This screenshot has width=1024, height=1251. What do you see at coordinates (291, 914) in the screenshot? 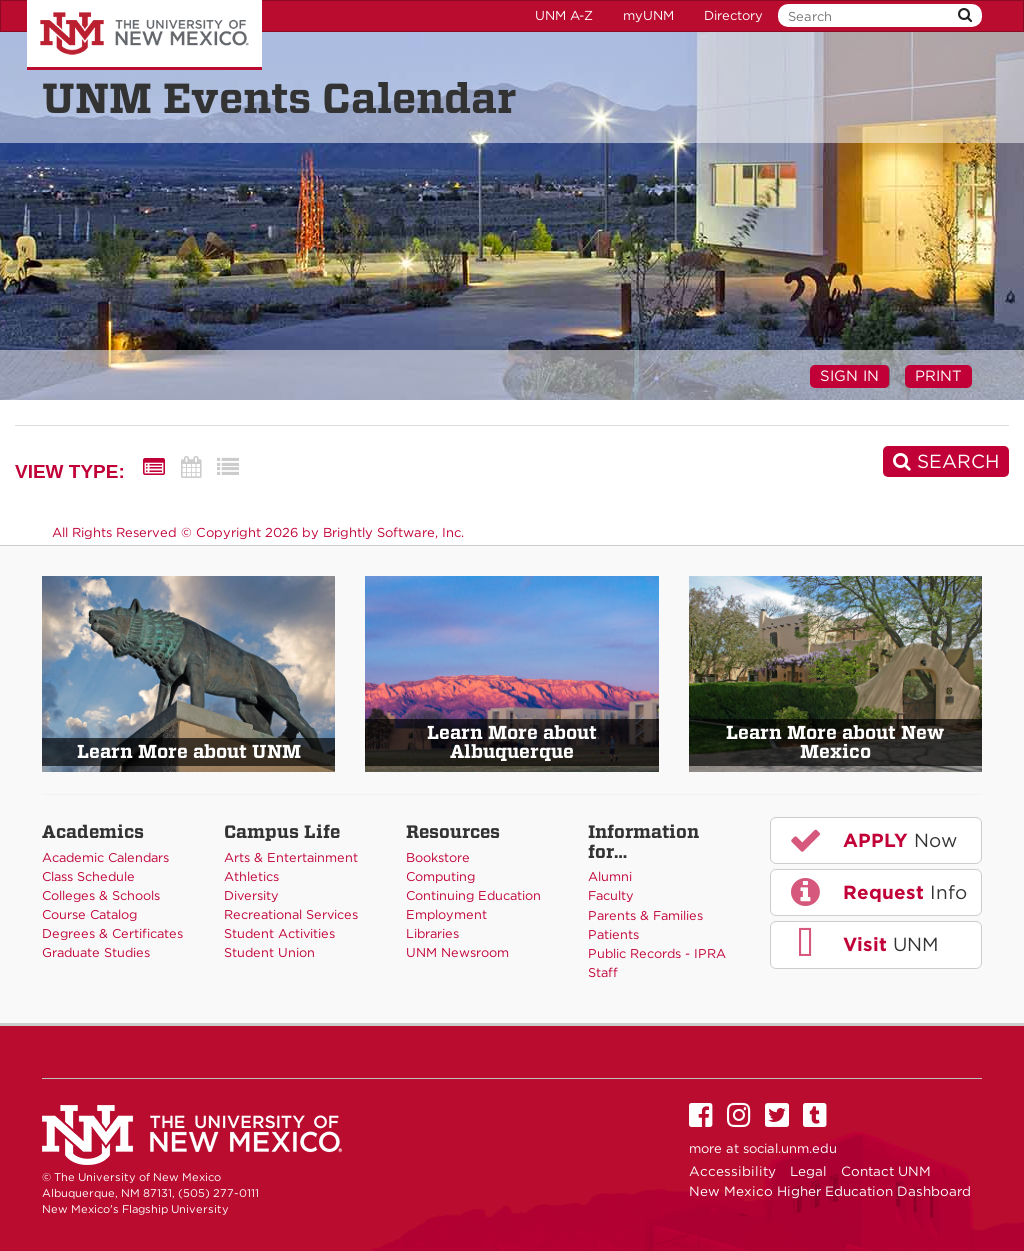
I see `Recreational Services` at bounding box center [291, 914].